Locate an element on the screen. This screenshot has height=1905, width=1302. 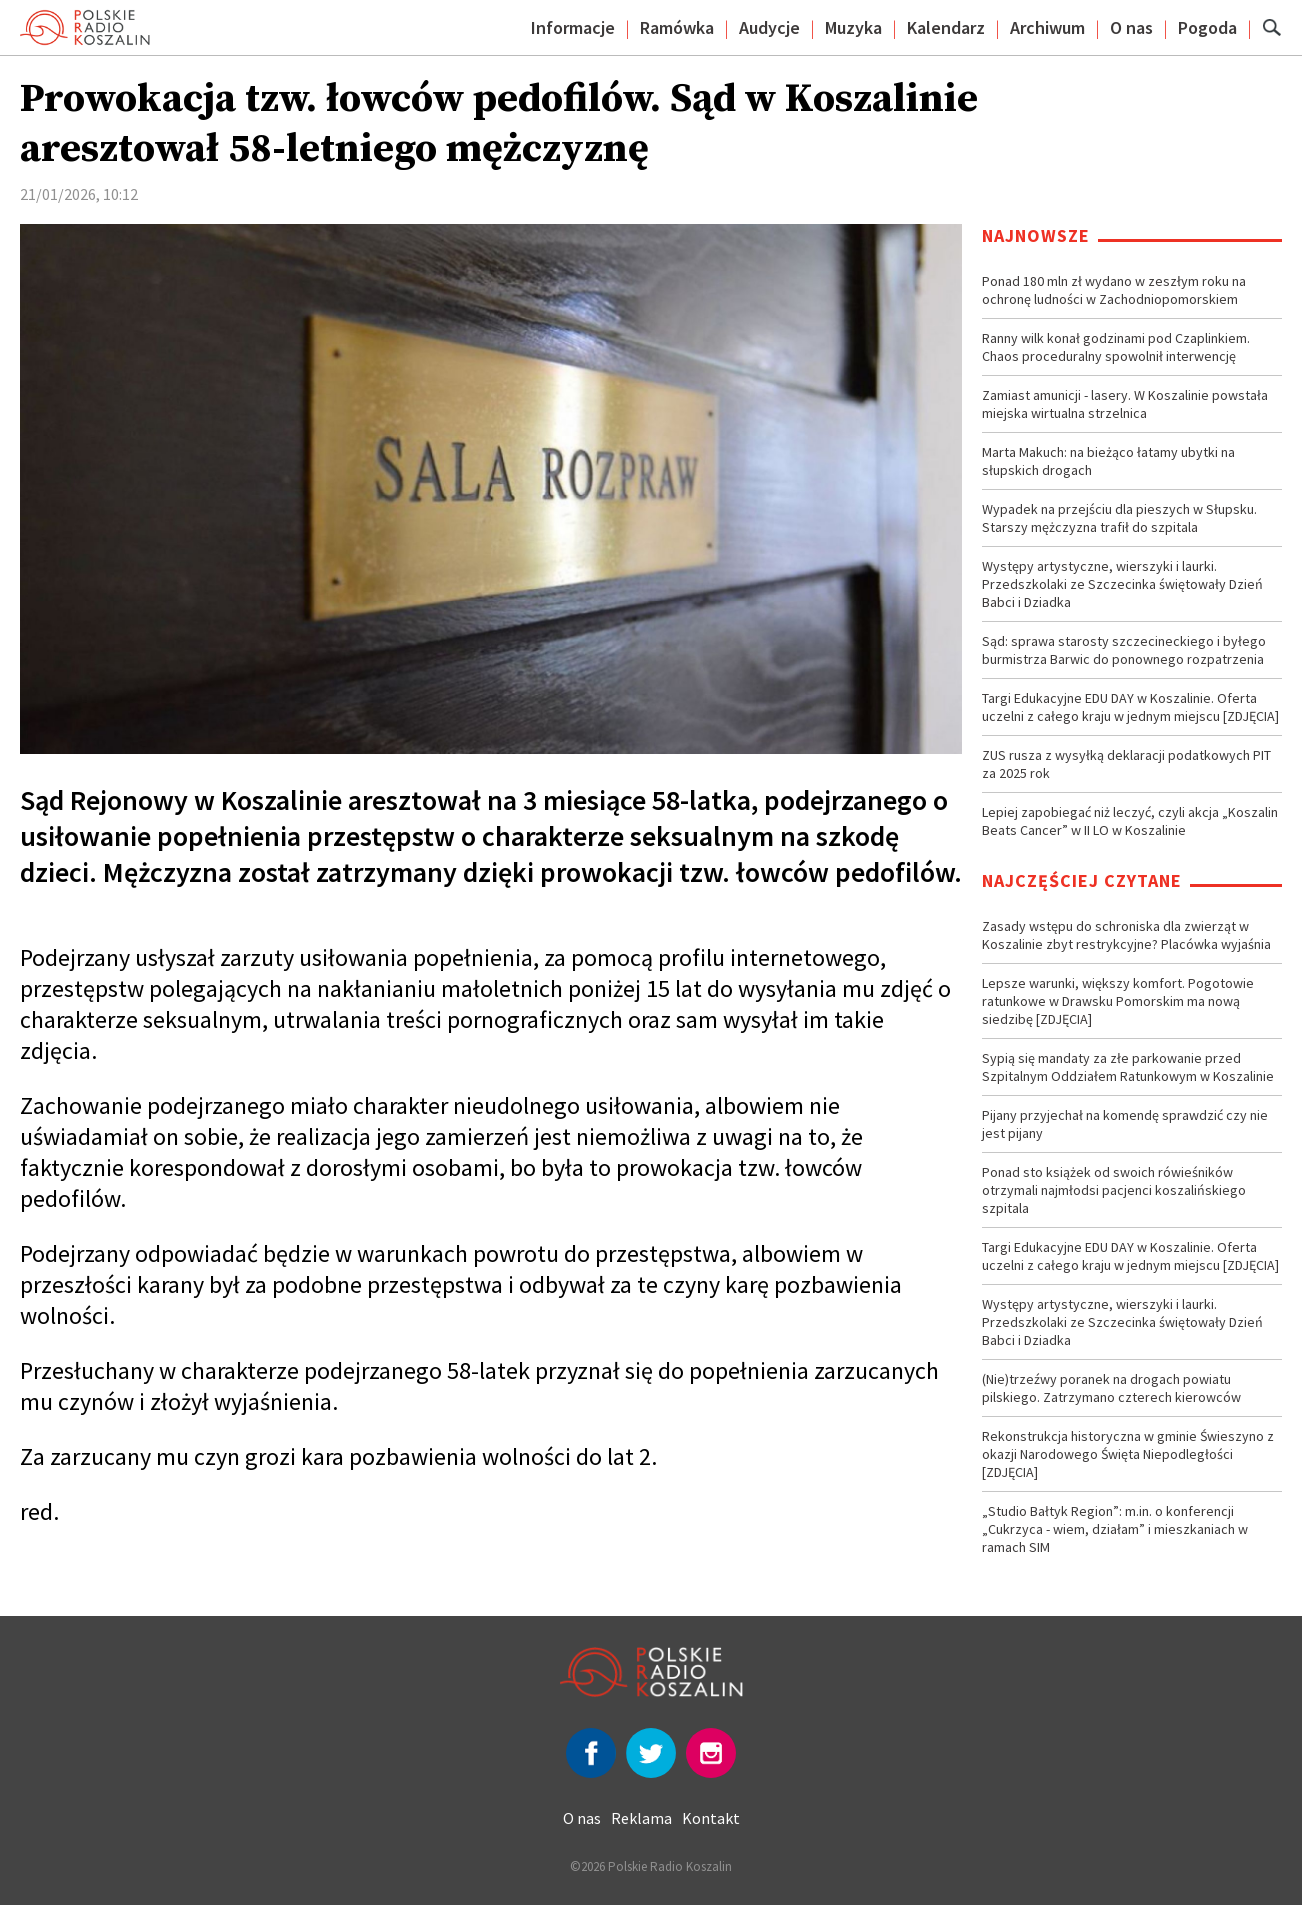
Ramówka is located at coordinates (677, 27).